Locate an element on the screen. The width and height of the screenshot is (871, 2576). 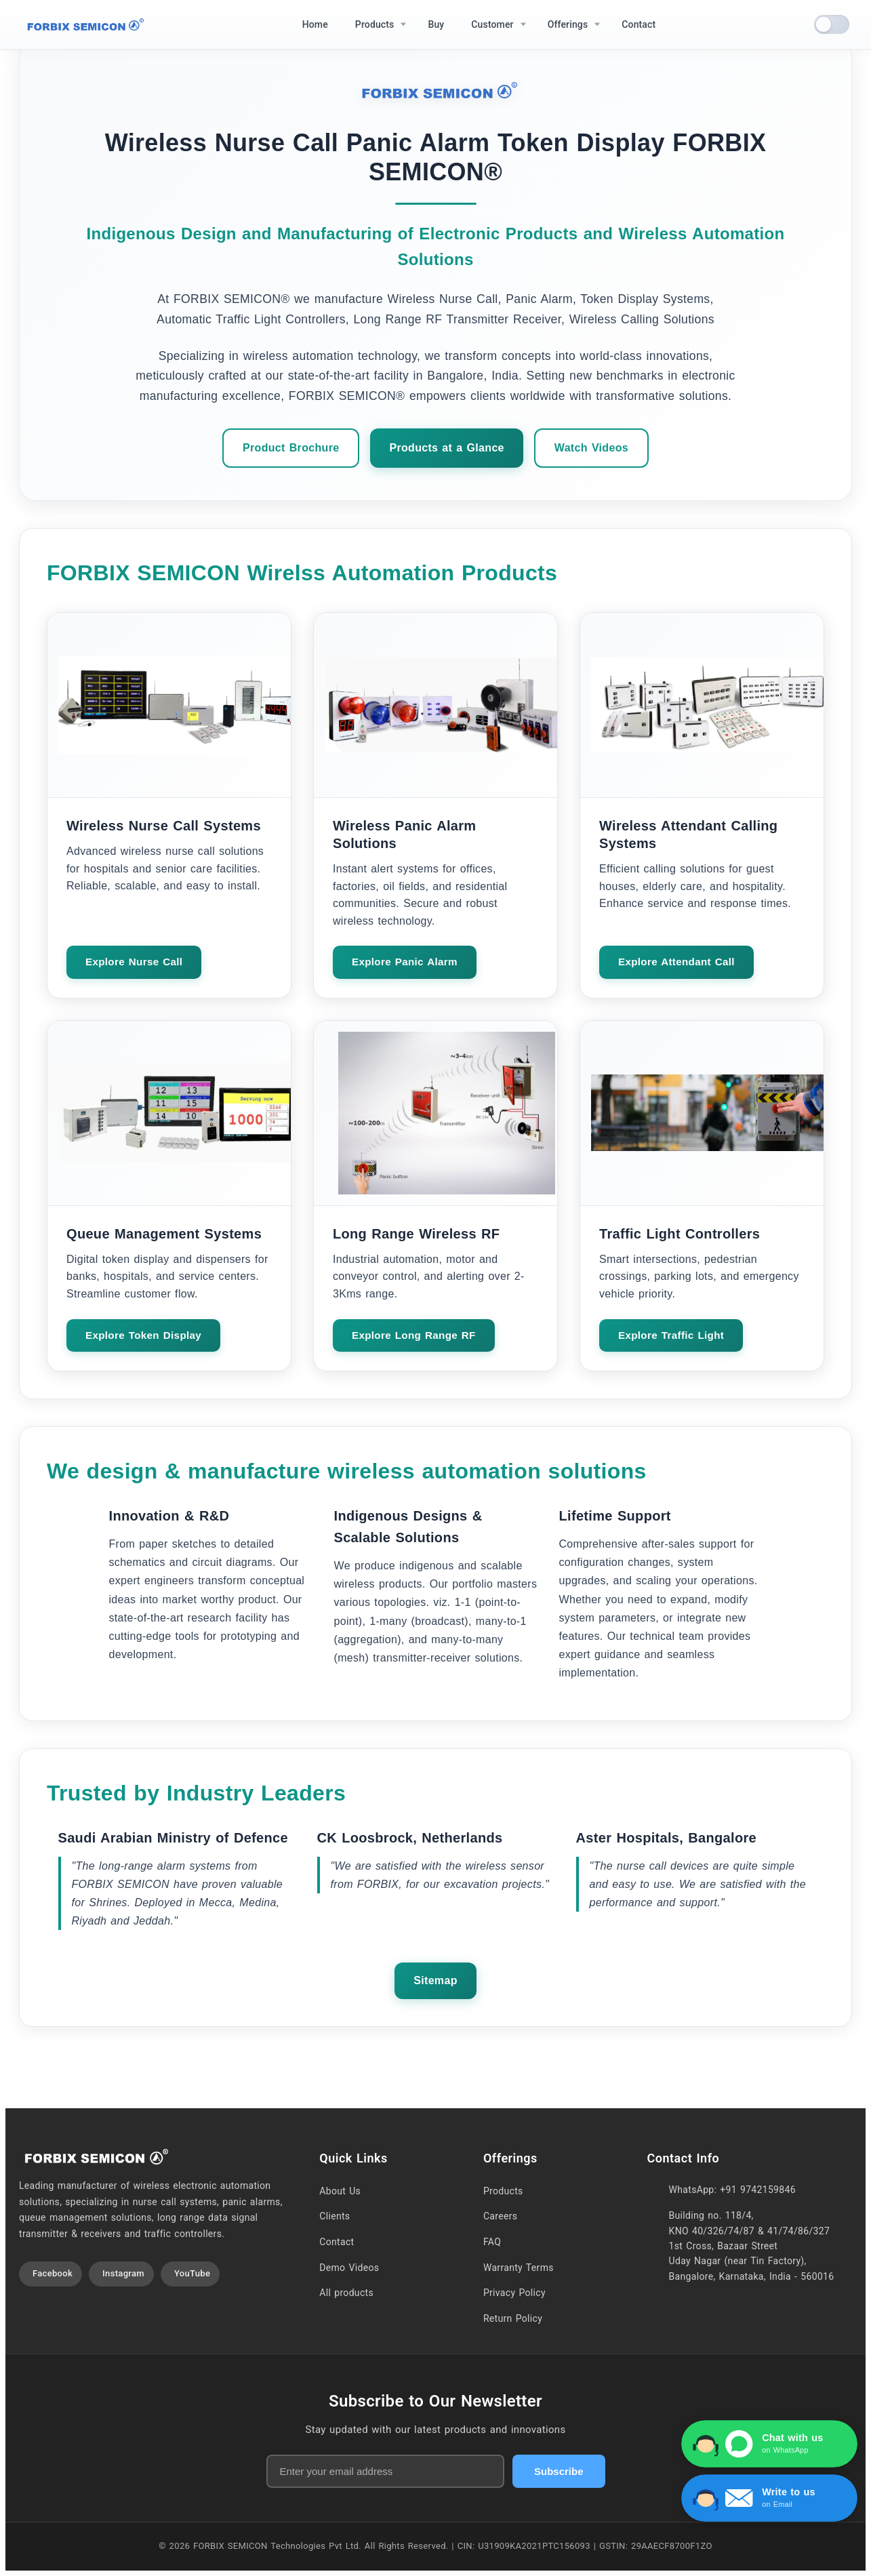
Demo Videos is located at coordinates (349, 2267).